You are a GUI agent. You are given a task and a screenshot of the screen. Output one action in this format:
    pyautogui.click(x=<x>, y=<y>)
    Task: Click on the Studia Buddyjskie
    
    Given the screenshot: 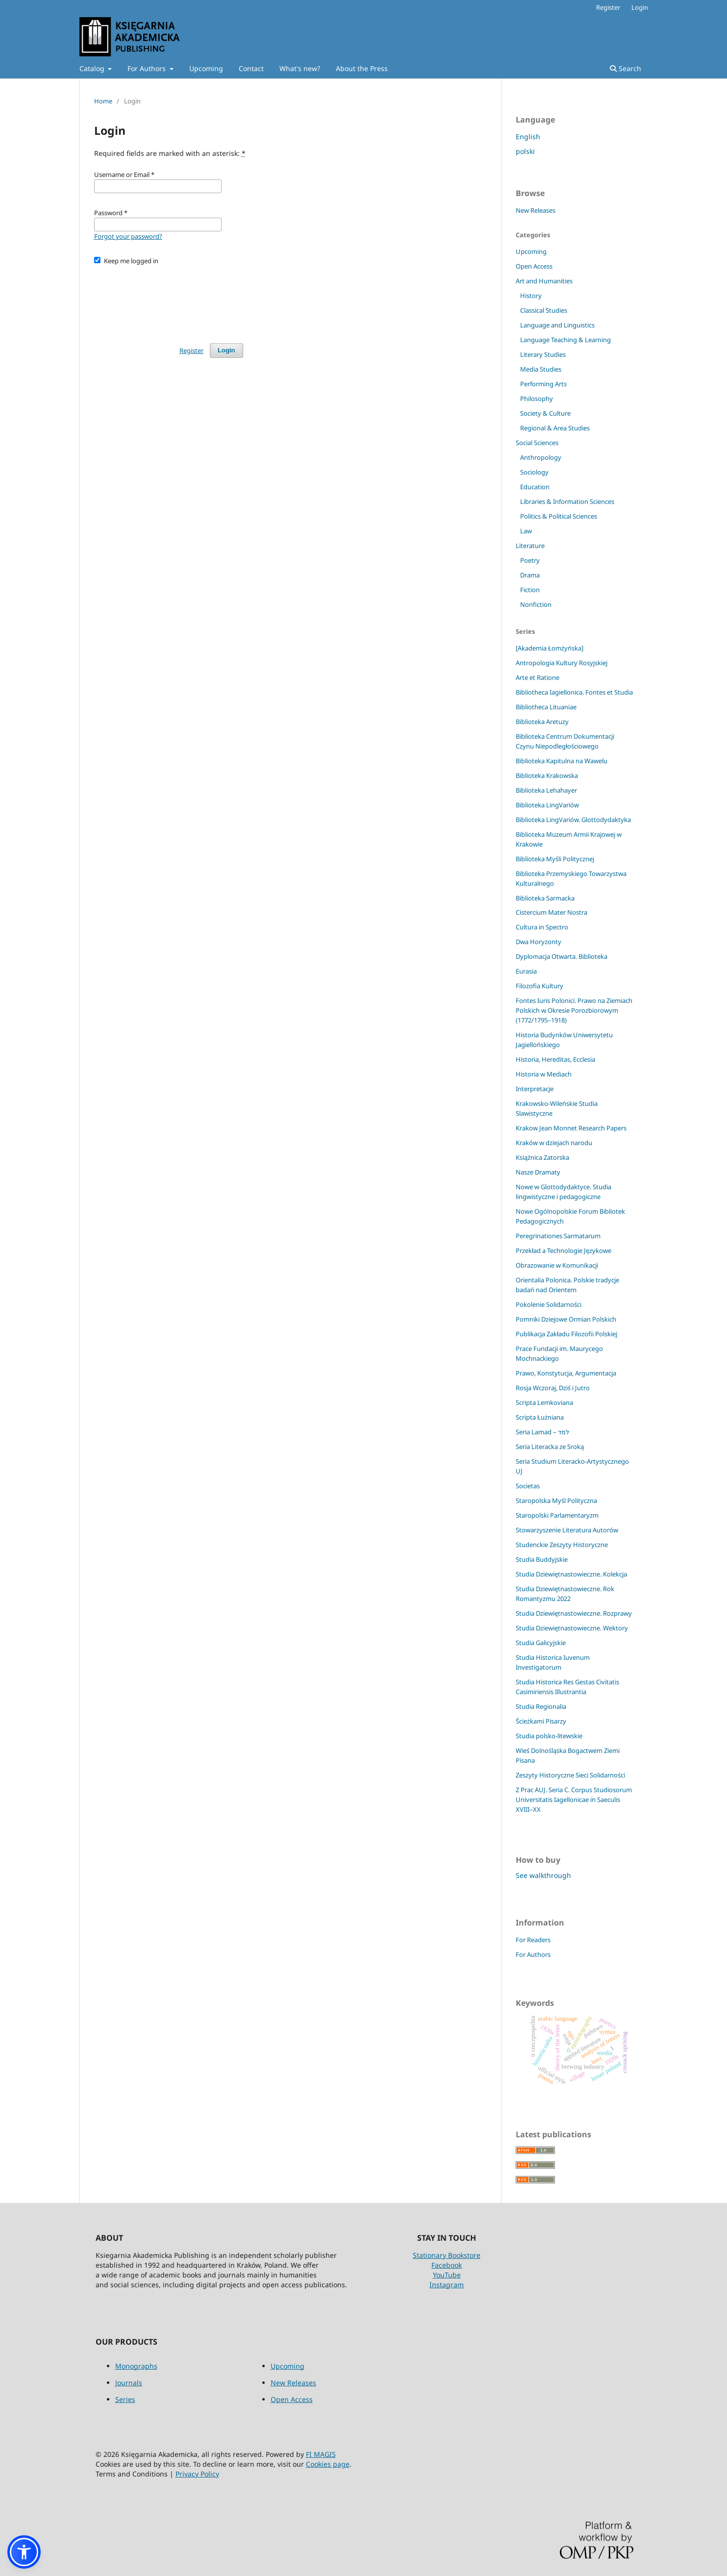 What is the action you would take?
    pyautogui.click(x=542, y=1559)
    